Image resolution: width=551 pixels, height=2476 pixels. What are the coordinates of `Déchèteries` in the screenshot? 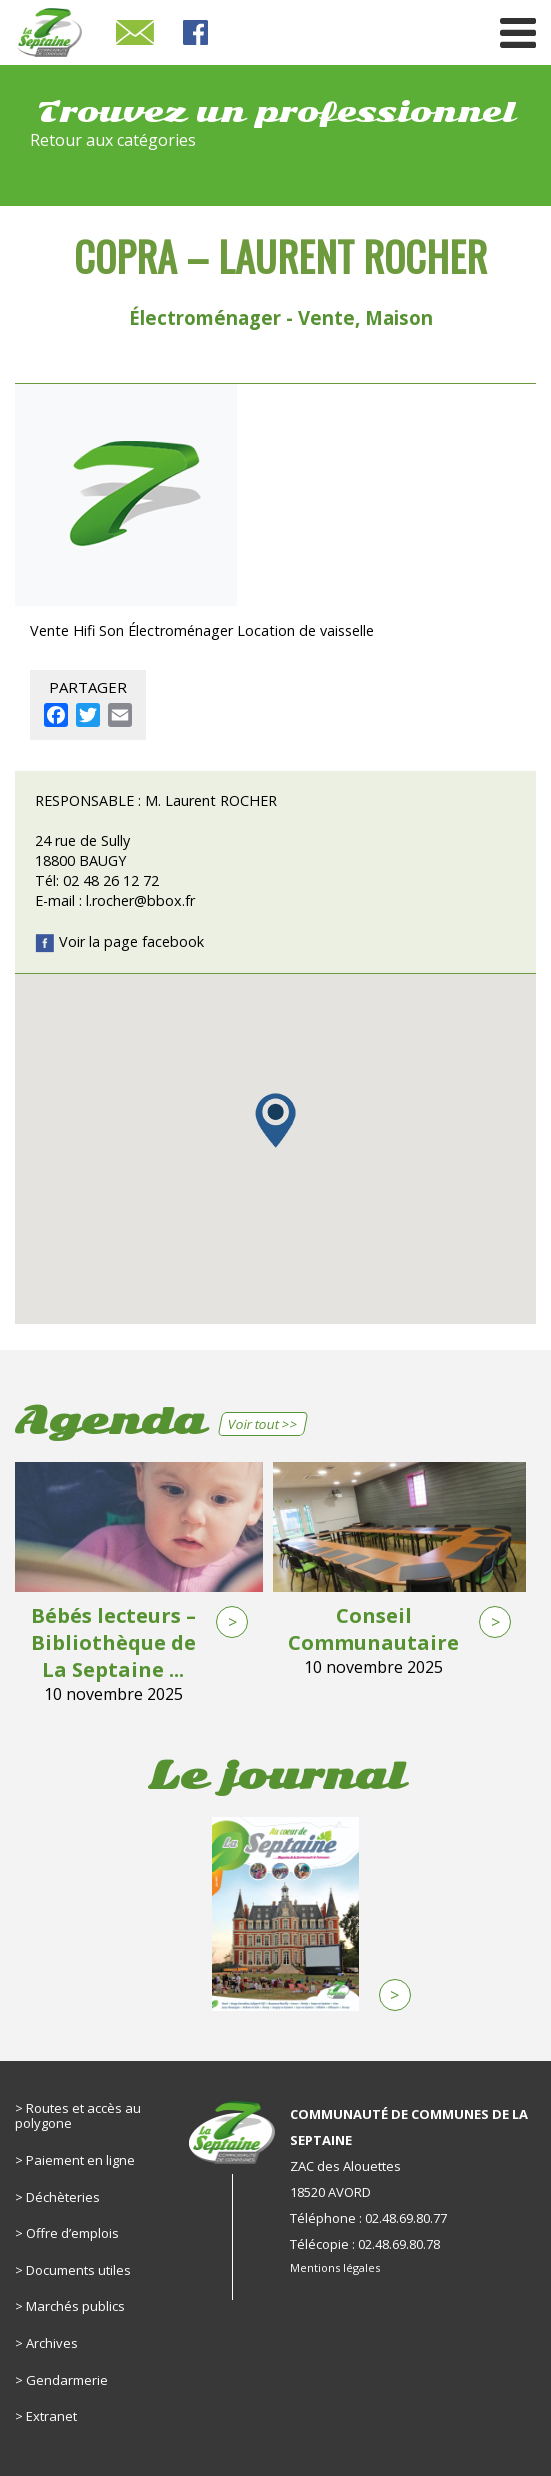 It's located at (63, 2197).